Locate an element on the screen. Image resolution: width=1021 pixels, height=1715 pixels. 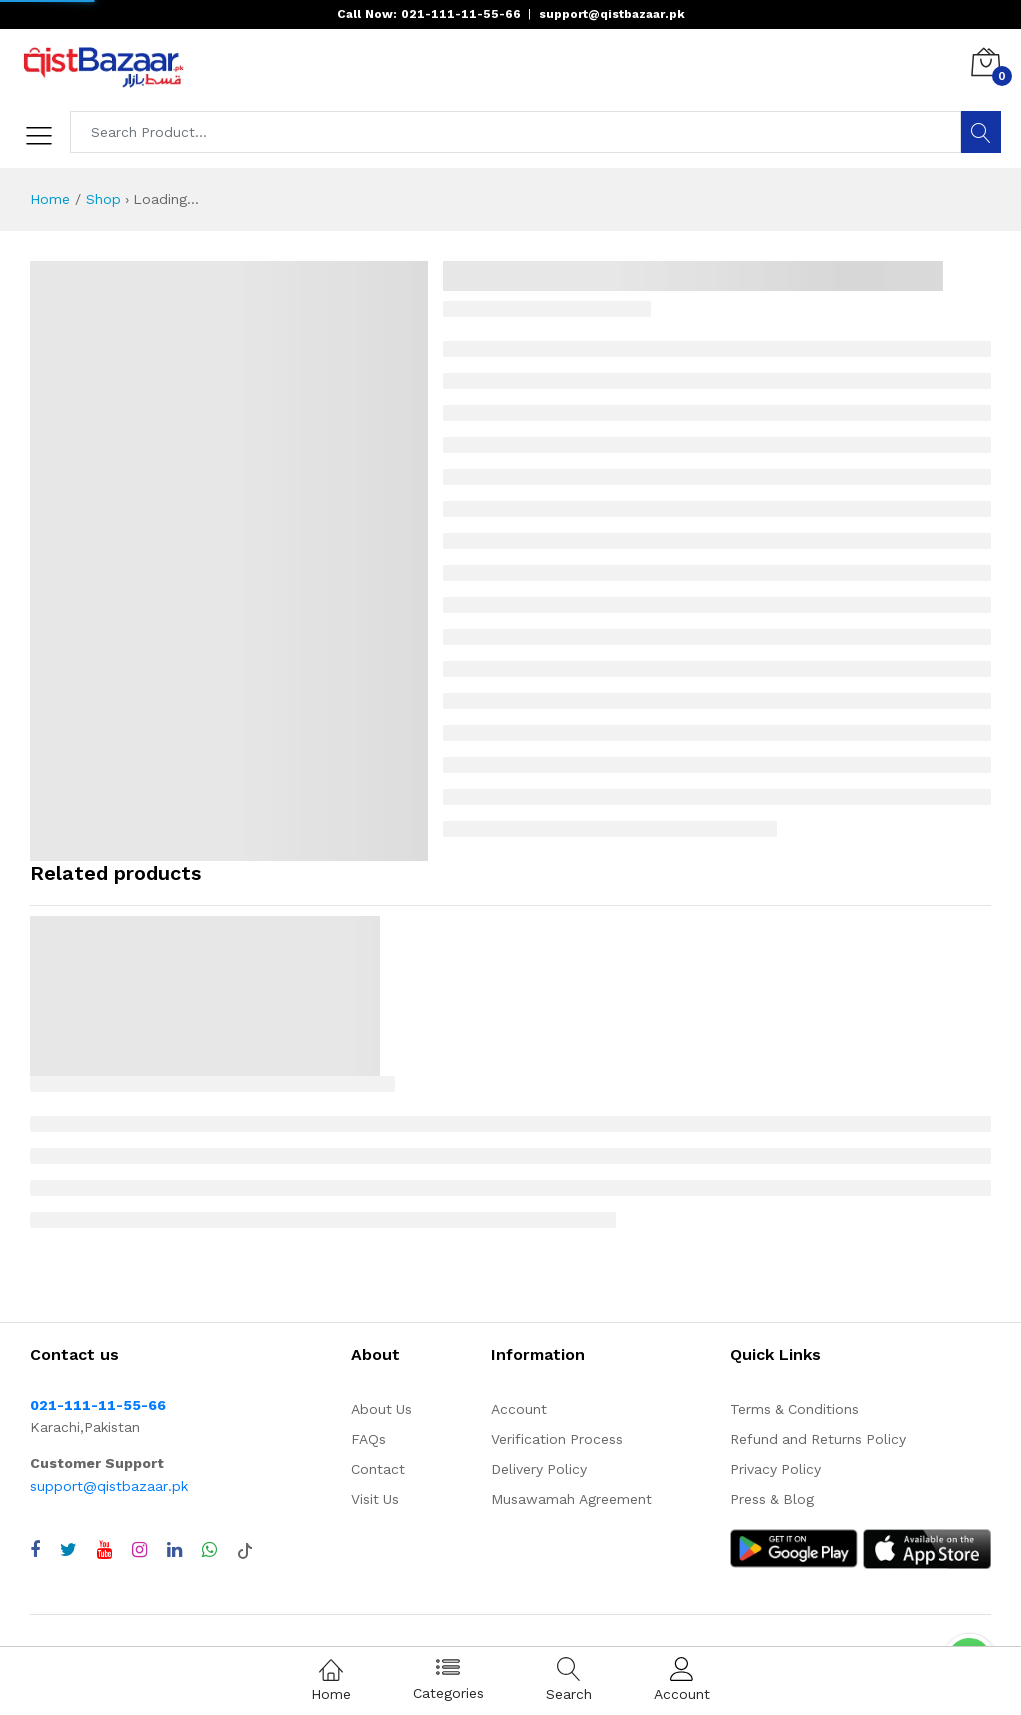
[Visit QistBazaar LinkedIn page] is located at coordinates (174, 1550).